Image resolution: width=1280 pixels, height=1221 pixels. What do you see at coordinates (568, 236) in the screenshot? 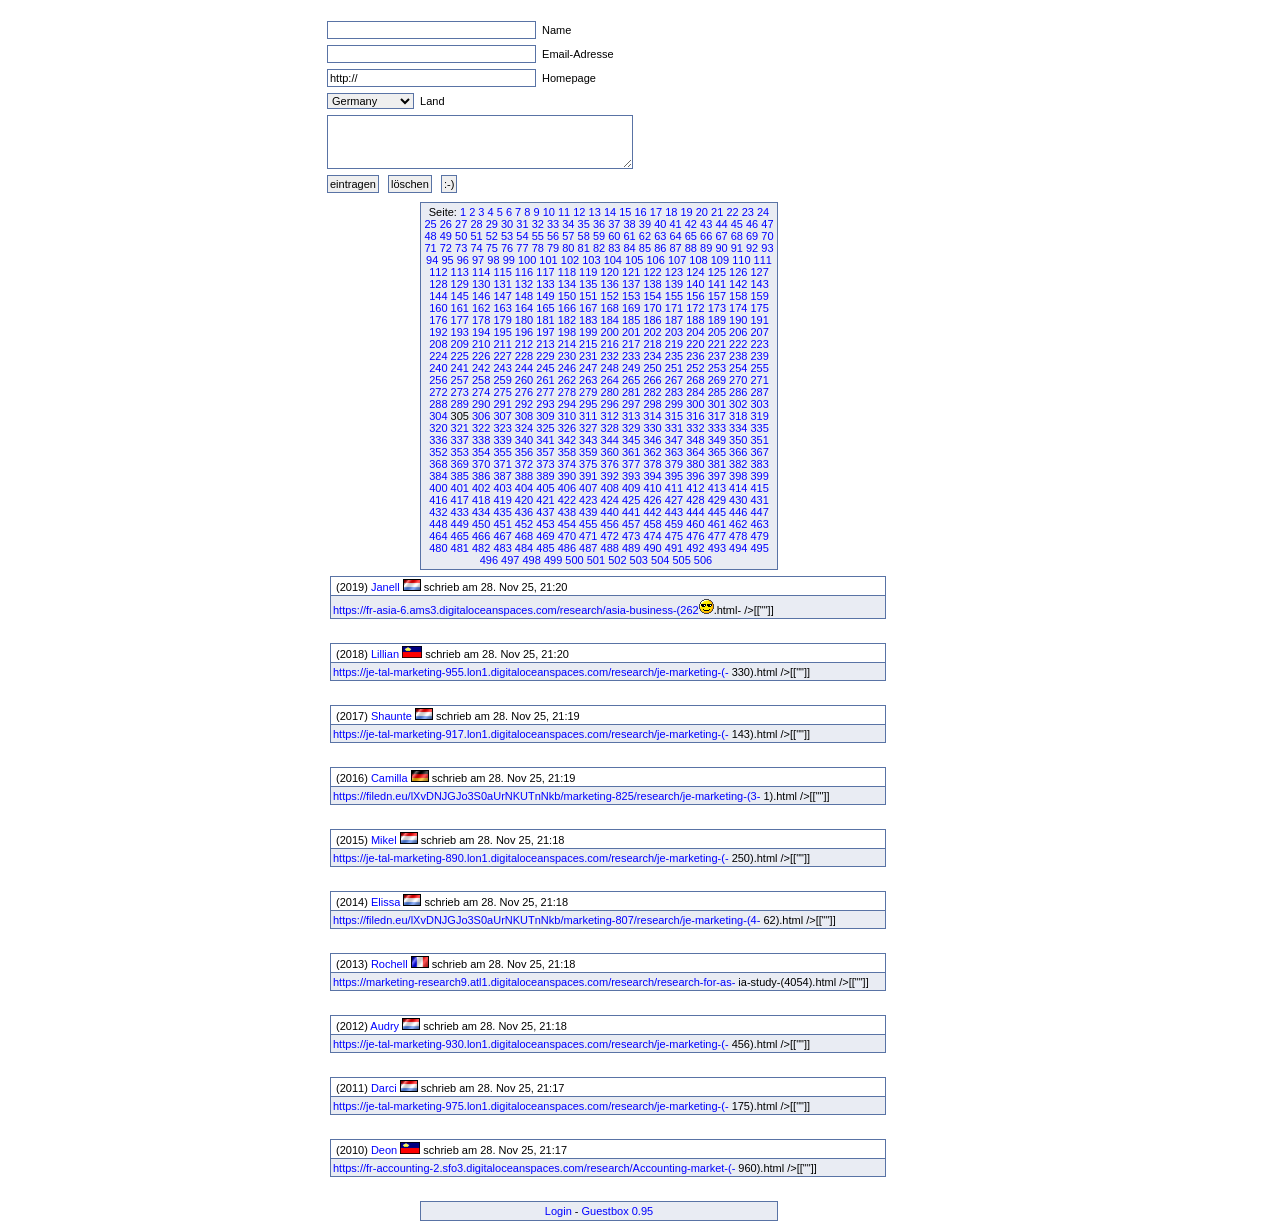
I see `57` at bounding box center [568, 236].